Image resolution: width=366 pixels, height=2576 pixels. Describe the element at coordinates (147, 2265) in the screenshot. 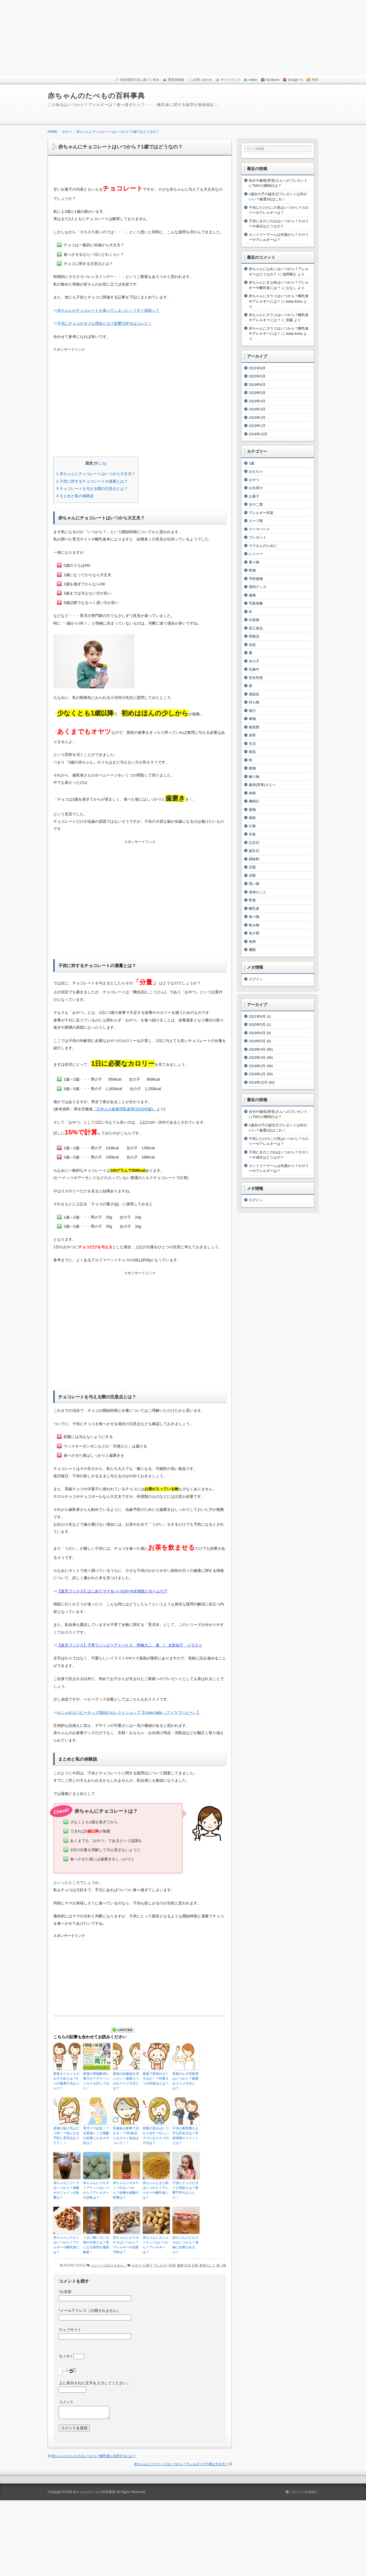

I see `お菓子` at that location.